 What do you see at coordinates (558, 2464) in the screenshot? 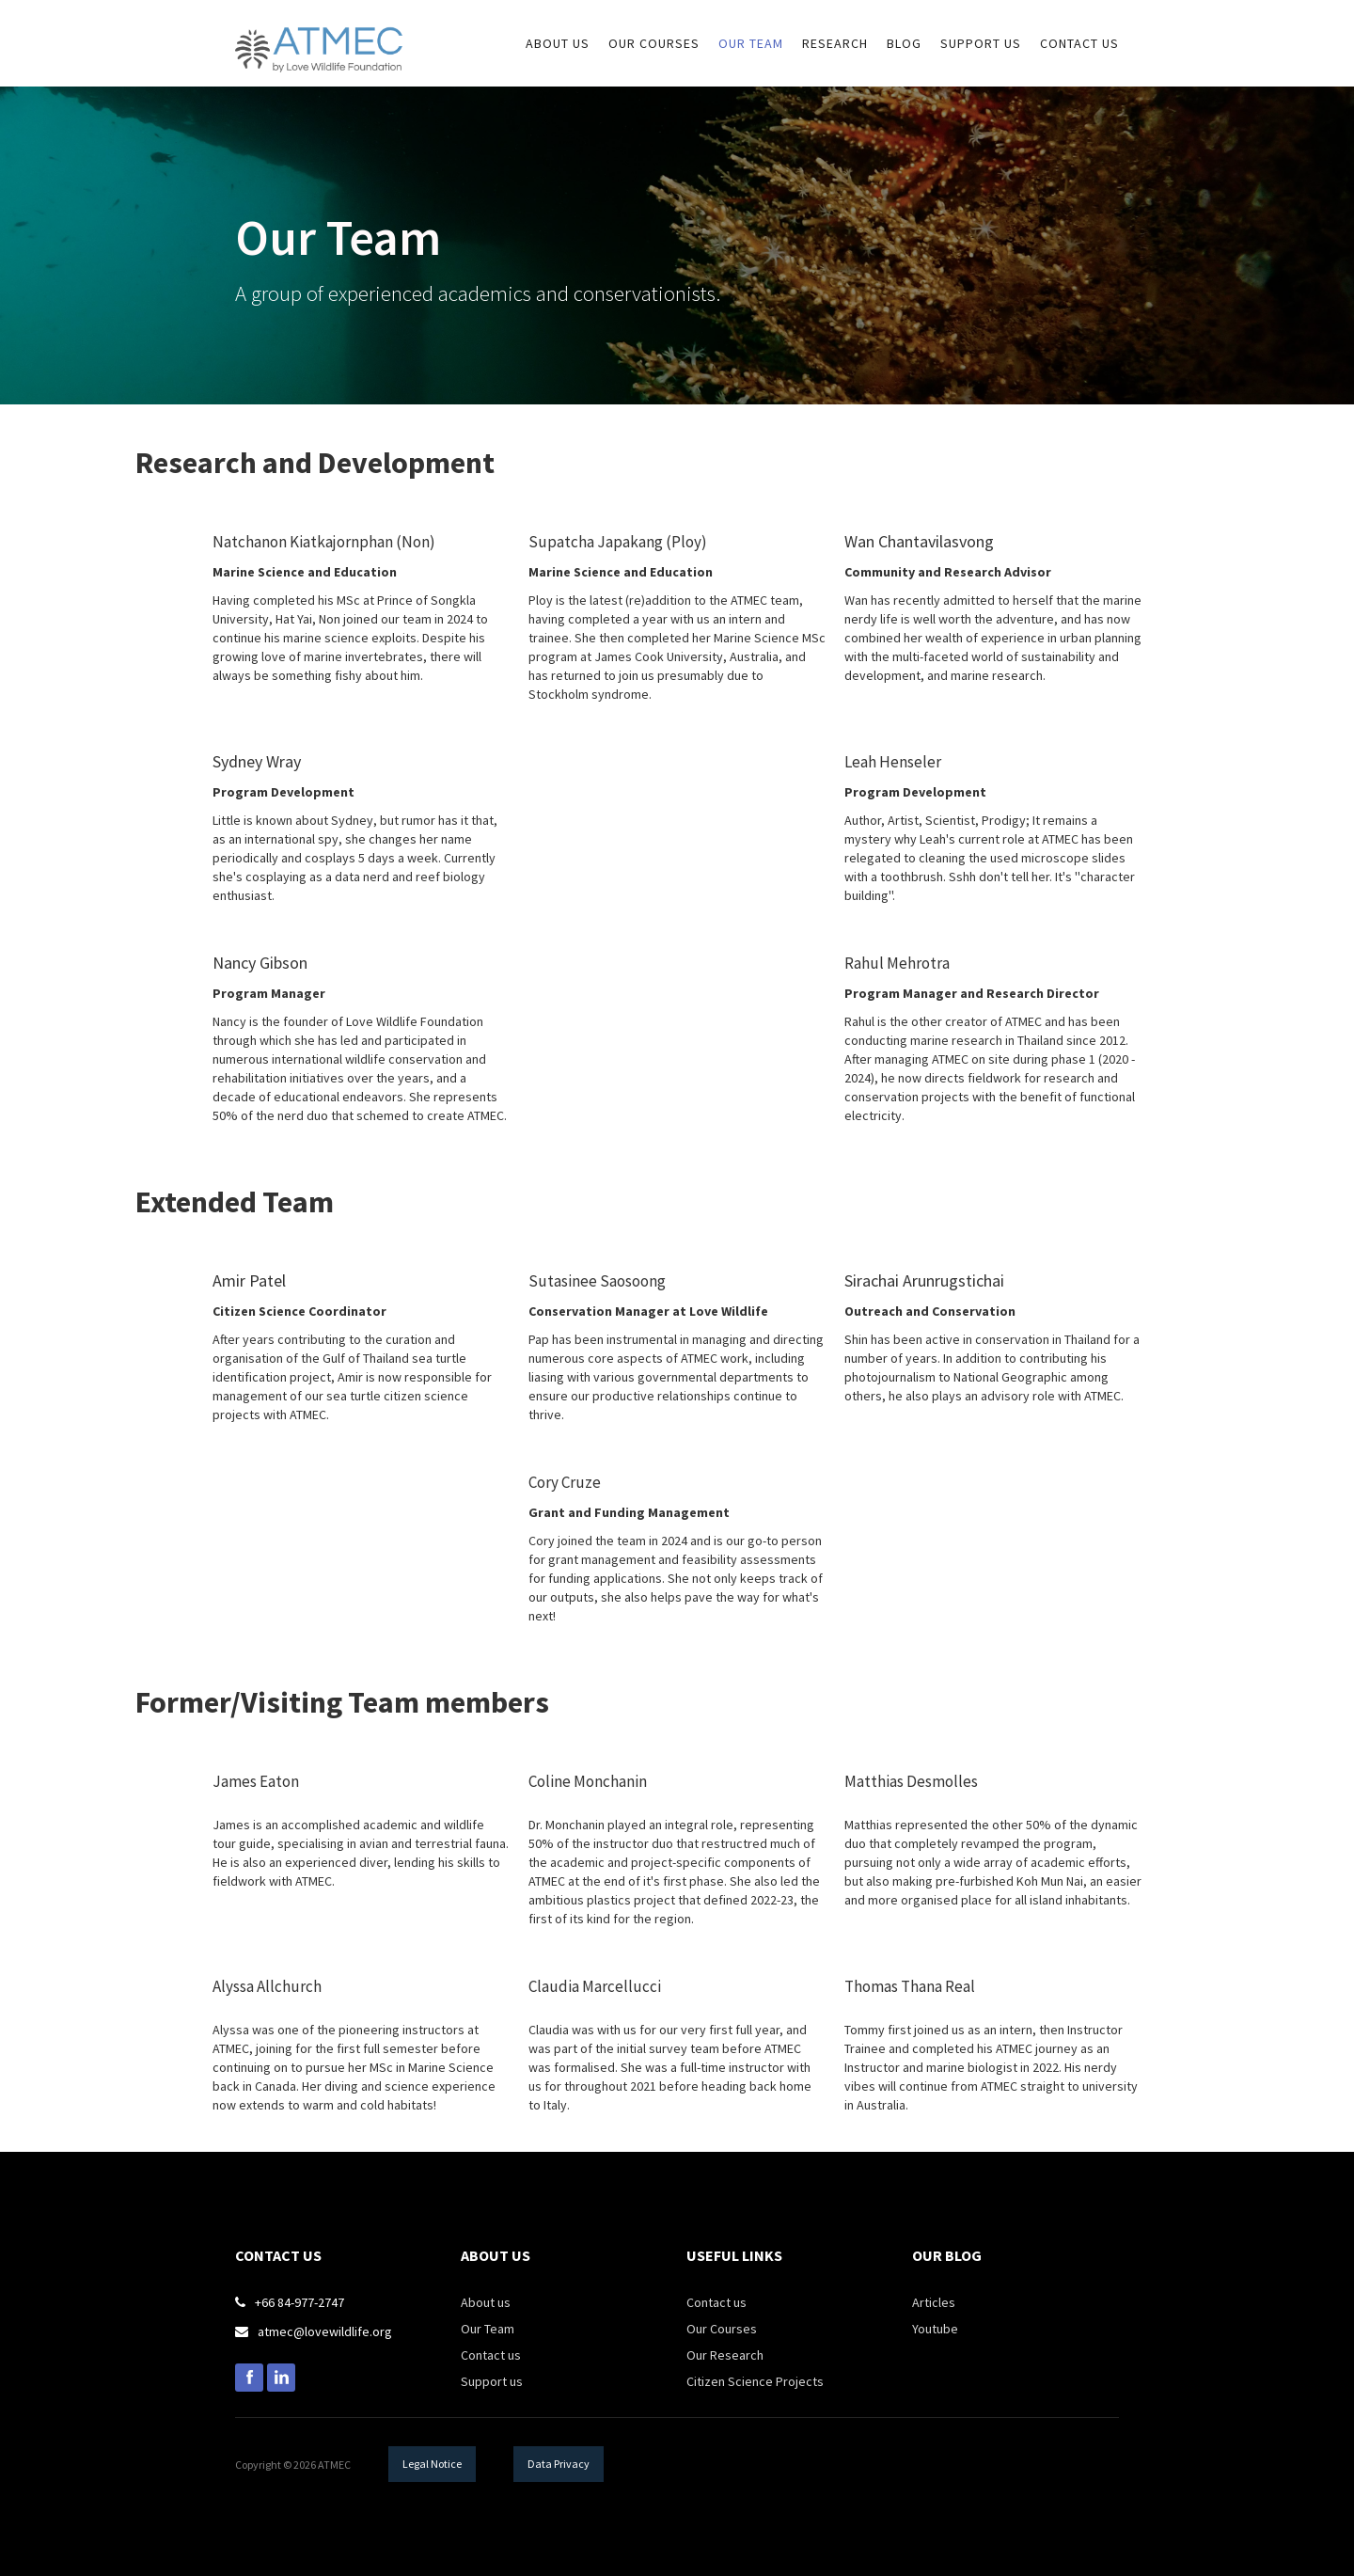
I see `Data Privacy` at bounding box center [558, 2464].